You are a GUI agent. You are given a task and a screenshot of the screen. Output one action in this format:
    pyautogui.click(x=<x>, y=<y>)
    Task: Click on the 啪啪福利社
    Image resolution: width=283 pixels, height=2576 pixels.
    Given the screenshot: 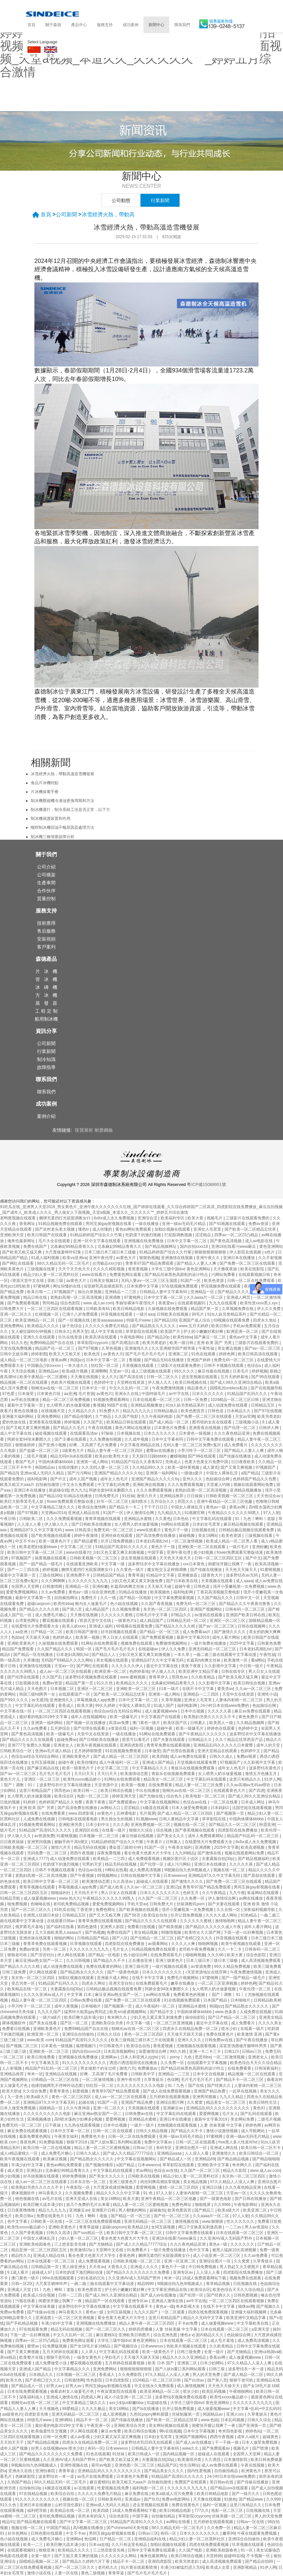 What is the action you would take?
    pyautogui.click(x=61, y=1892)
    